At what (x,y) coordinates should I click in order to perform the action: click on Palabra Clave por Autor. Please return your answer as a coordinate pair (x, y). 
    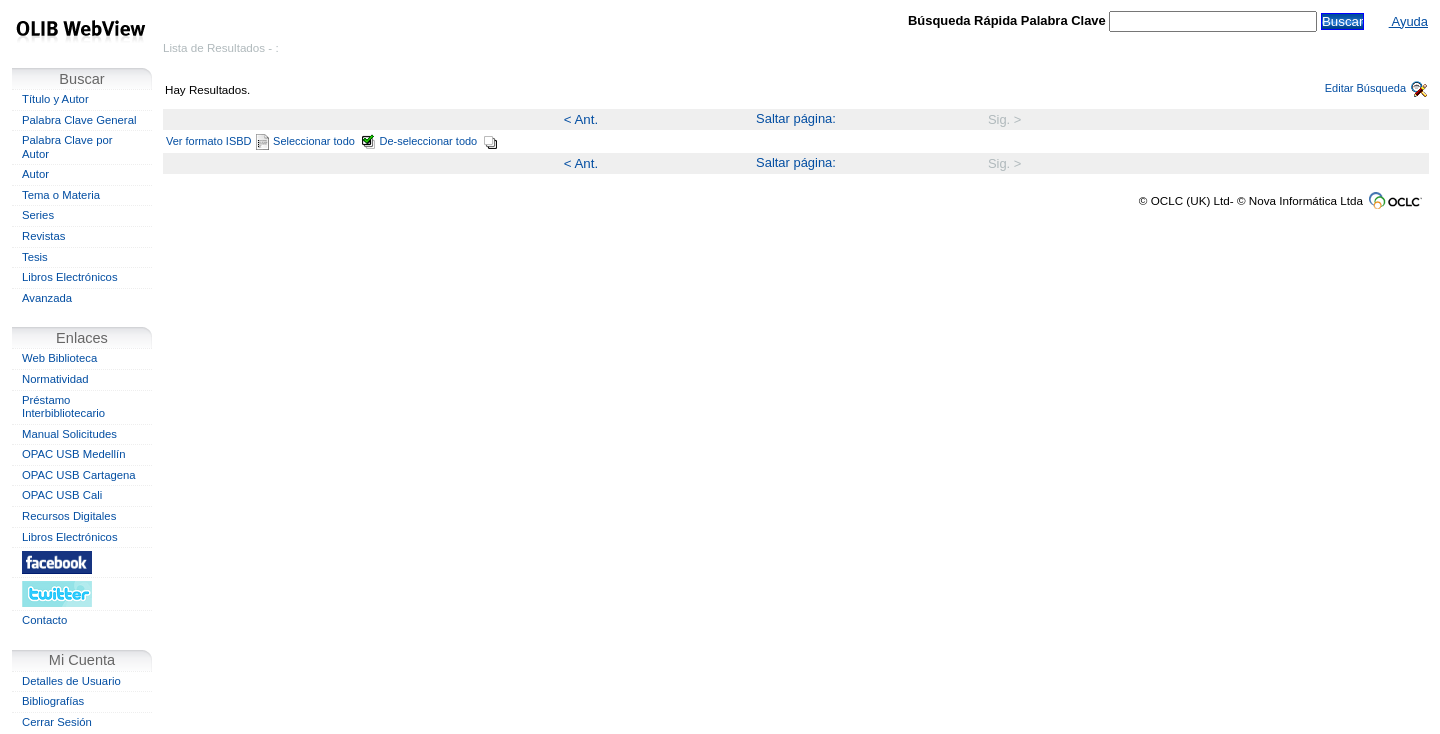
    Looking at the image, I should click on (67, 147).